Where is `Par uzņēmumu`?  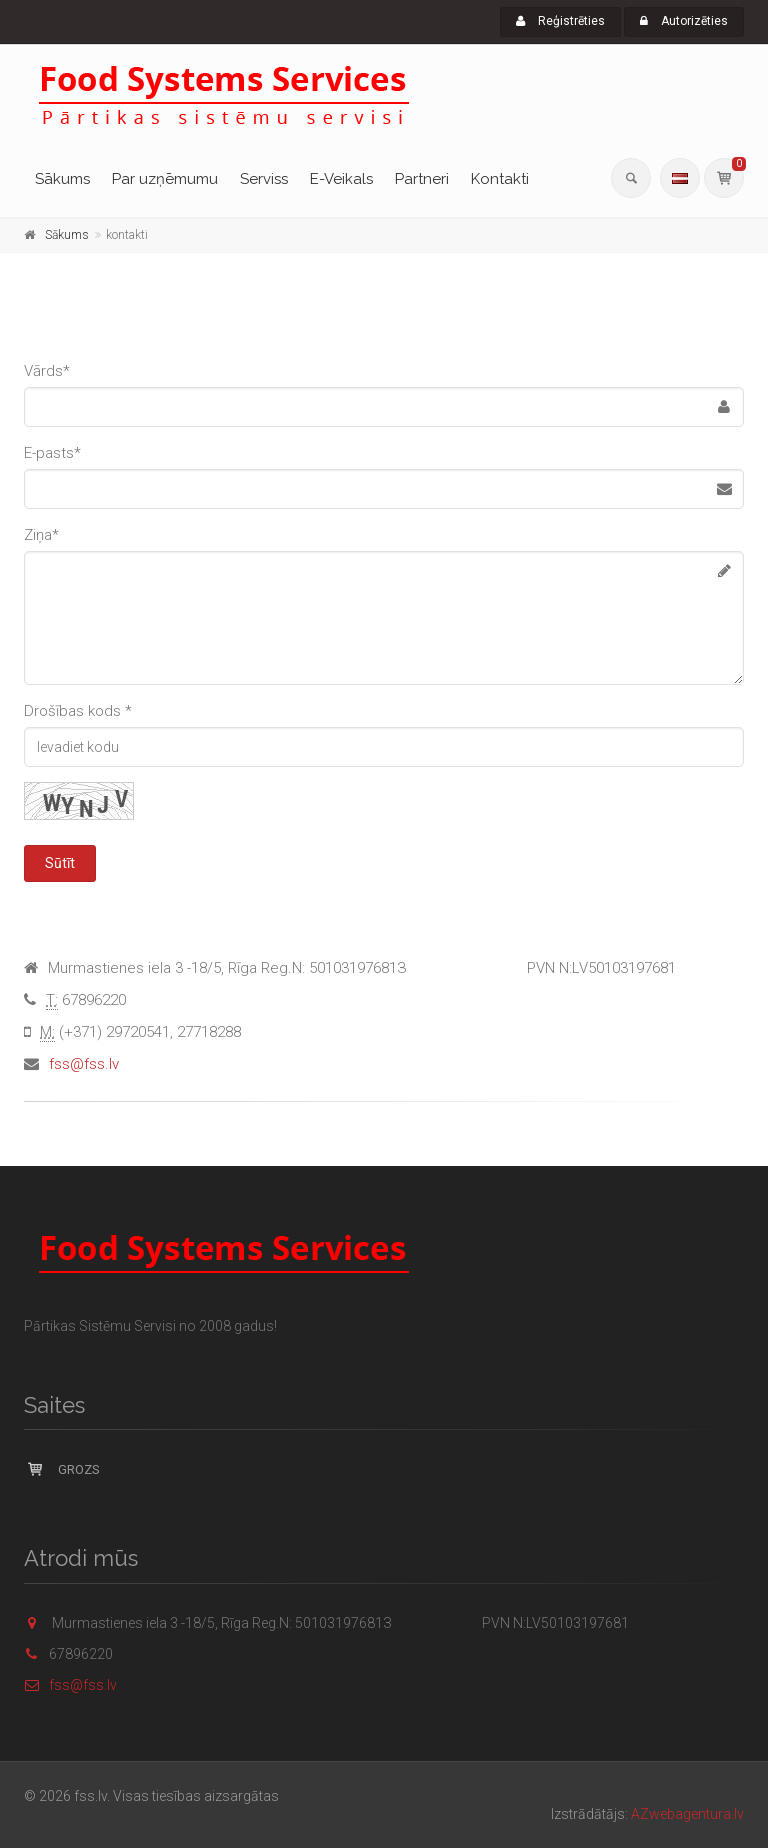 Par uzņēmumu is located at coordinates (165, 179).